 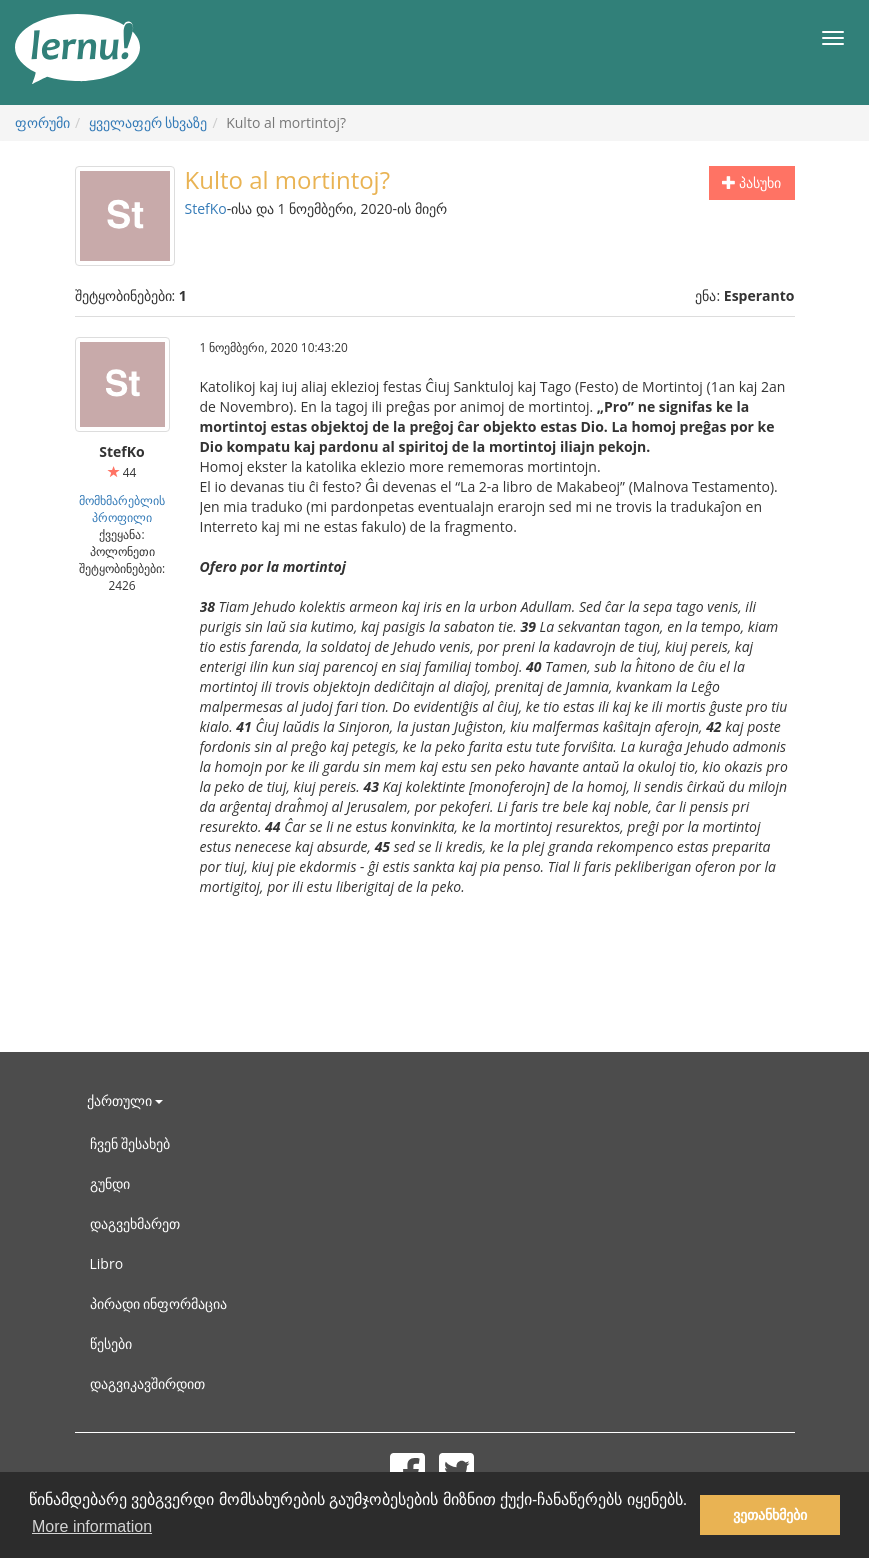 I want to click on ჩვენ შესახებ, so click(x=130, y=1143).